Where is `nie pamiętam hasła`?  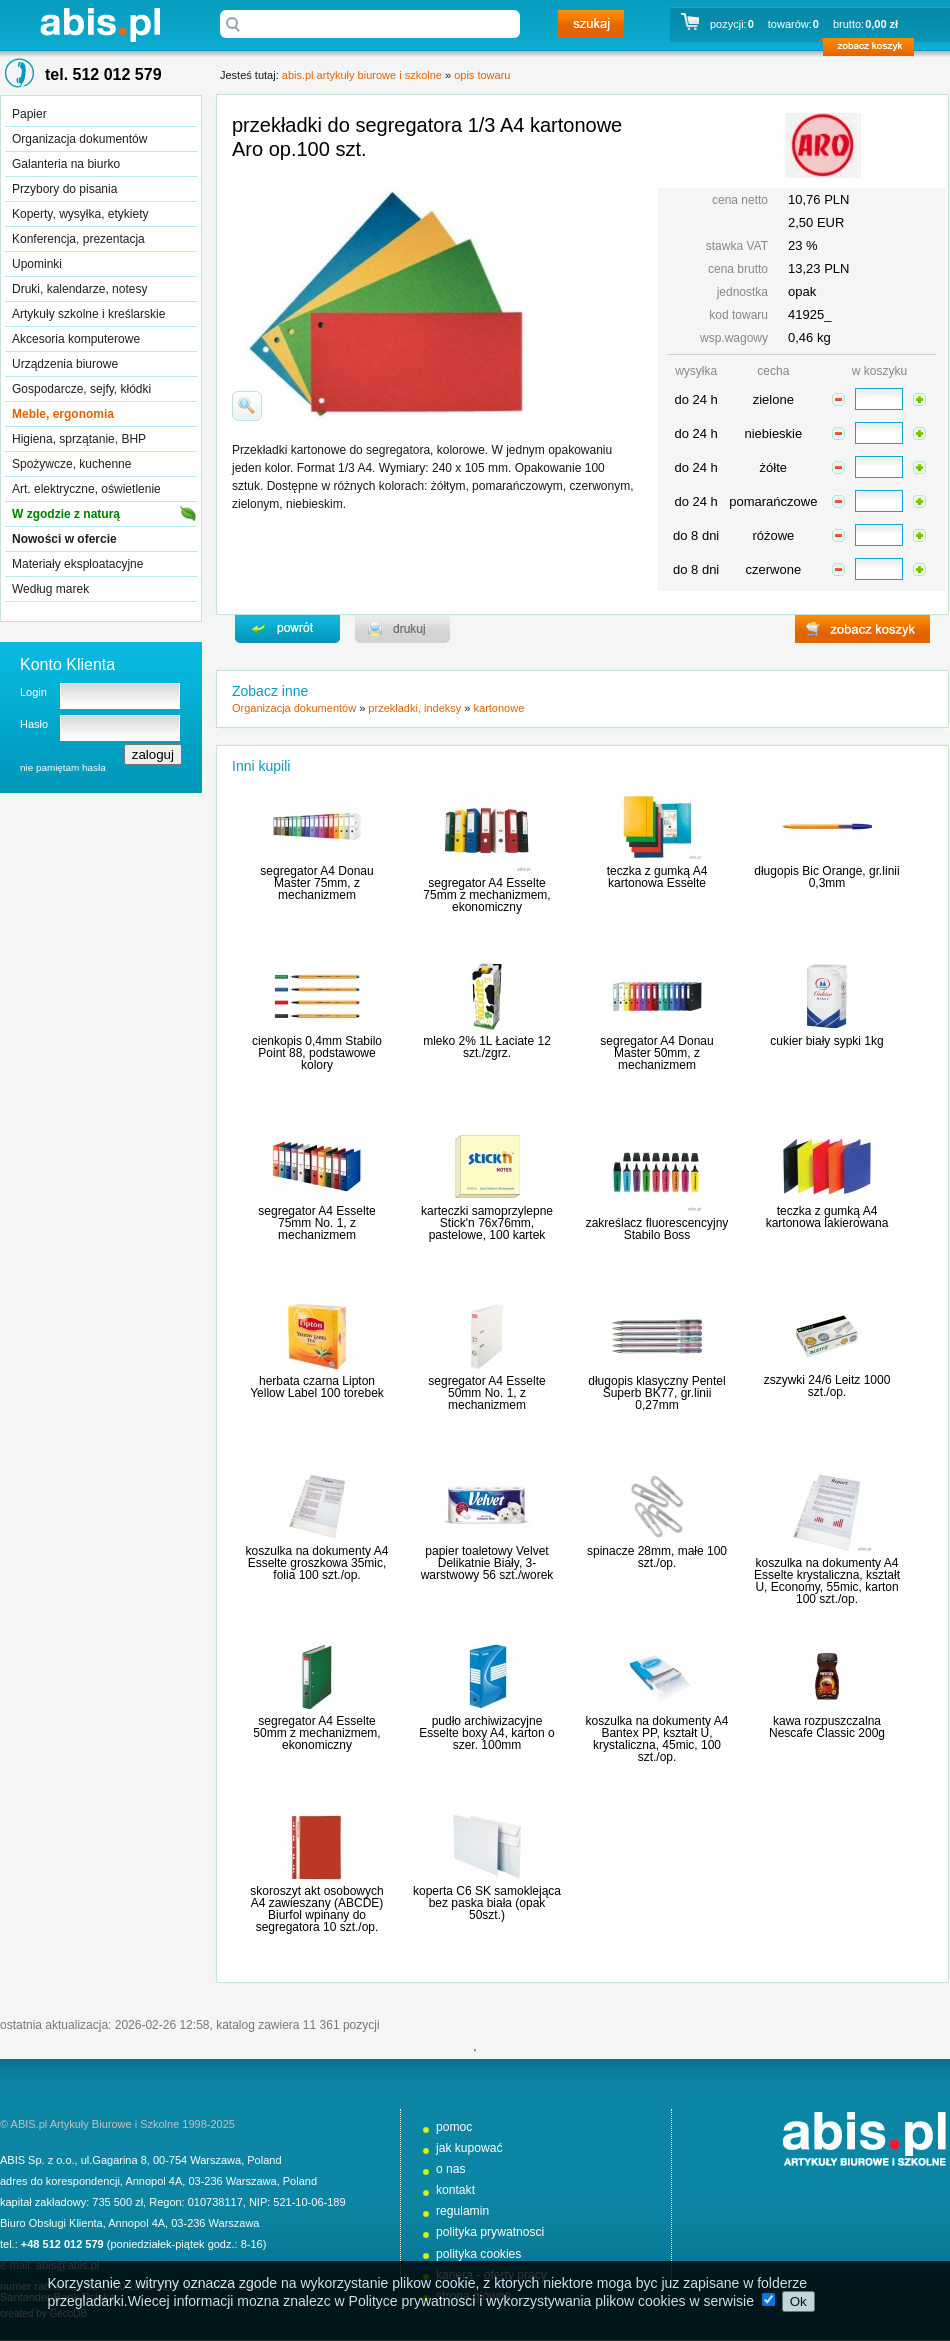
nie pamiętam hasła is located at coordinates (63, 767).